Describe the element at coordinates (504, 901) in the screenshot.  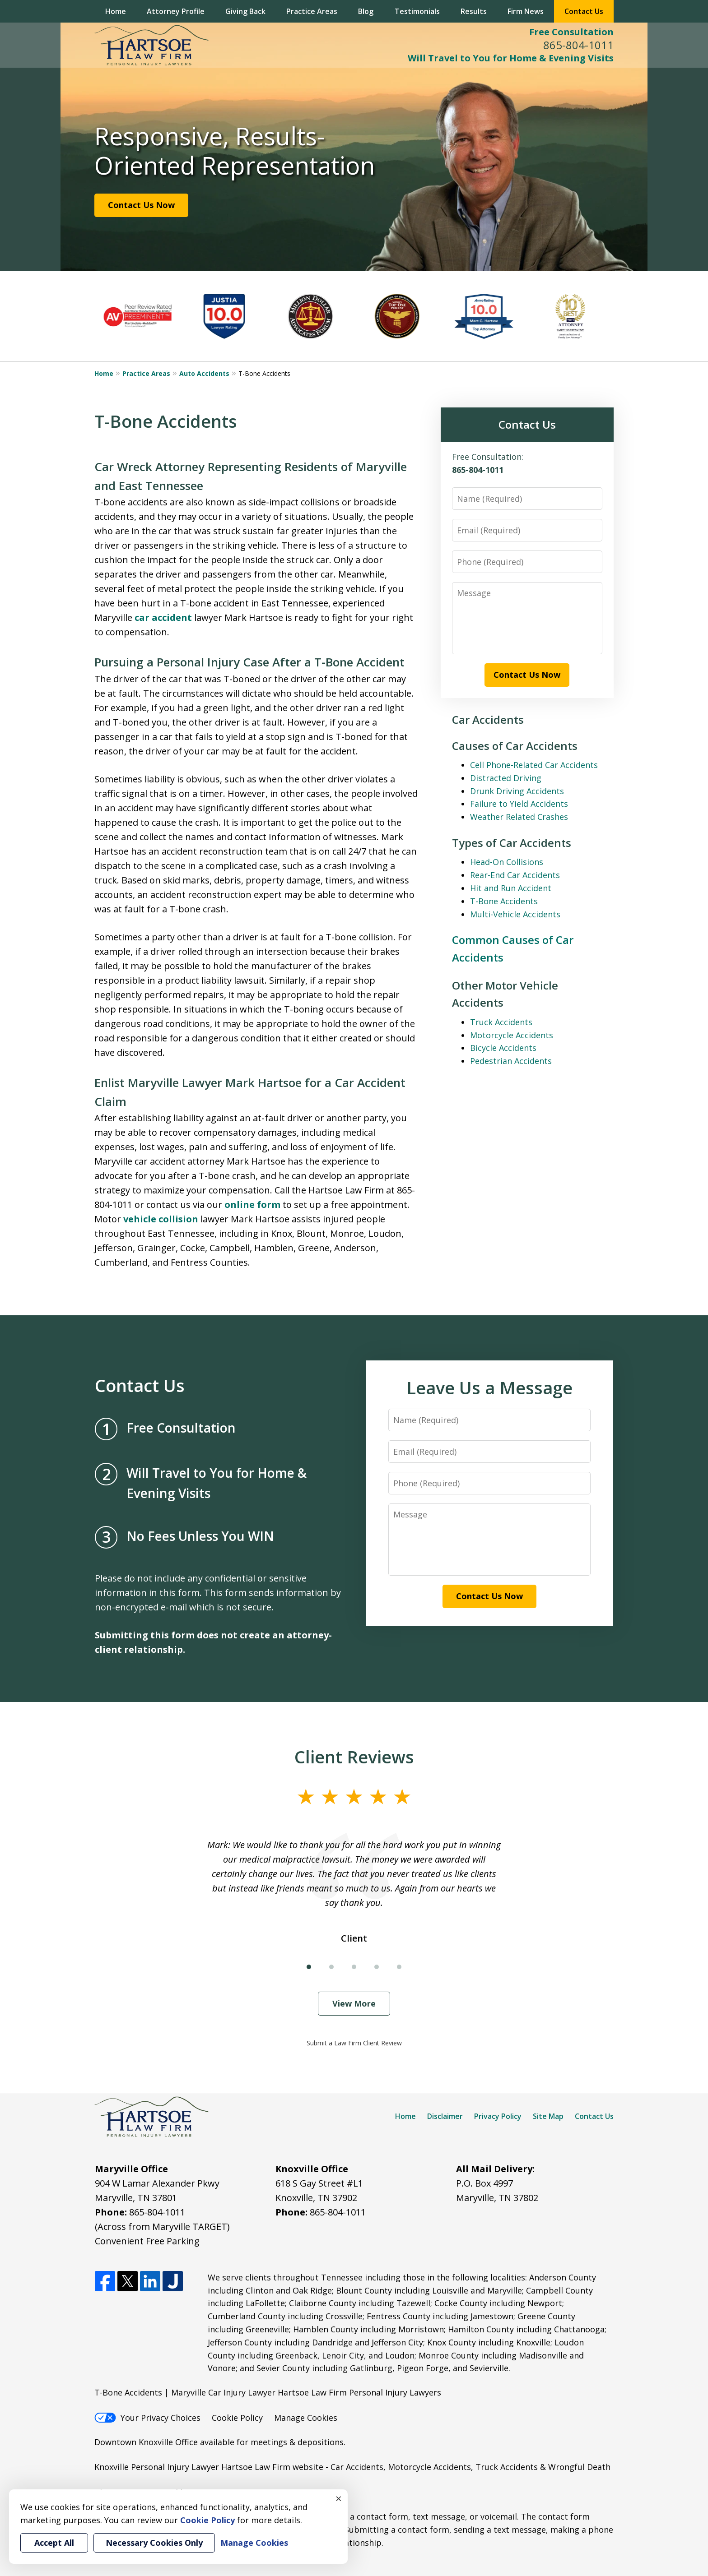
I see `T-Bone Accidents` at that location.